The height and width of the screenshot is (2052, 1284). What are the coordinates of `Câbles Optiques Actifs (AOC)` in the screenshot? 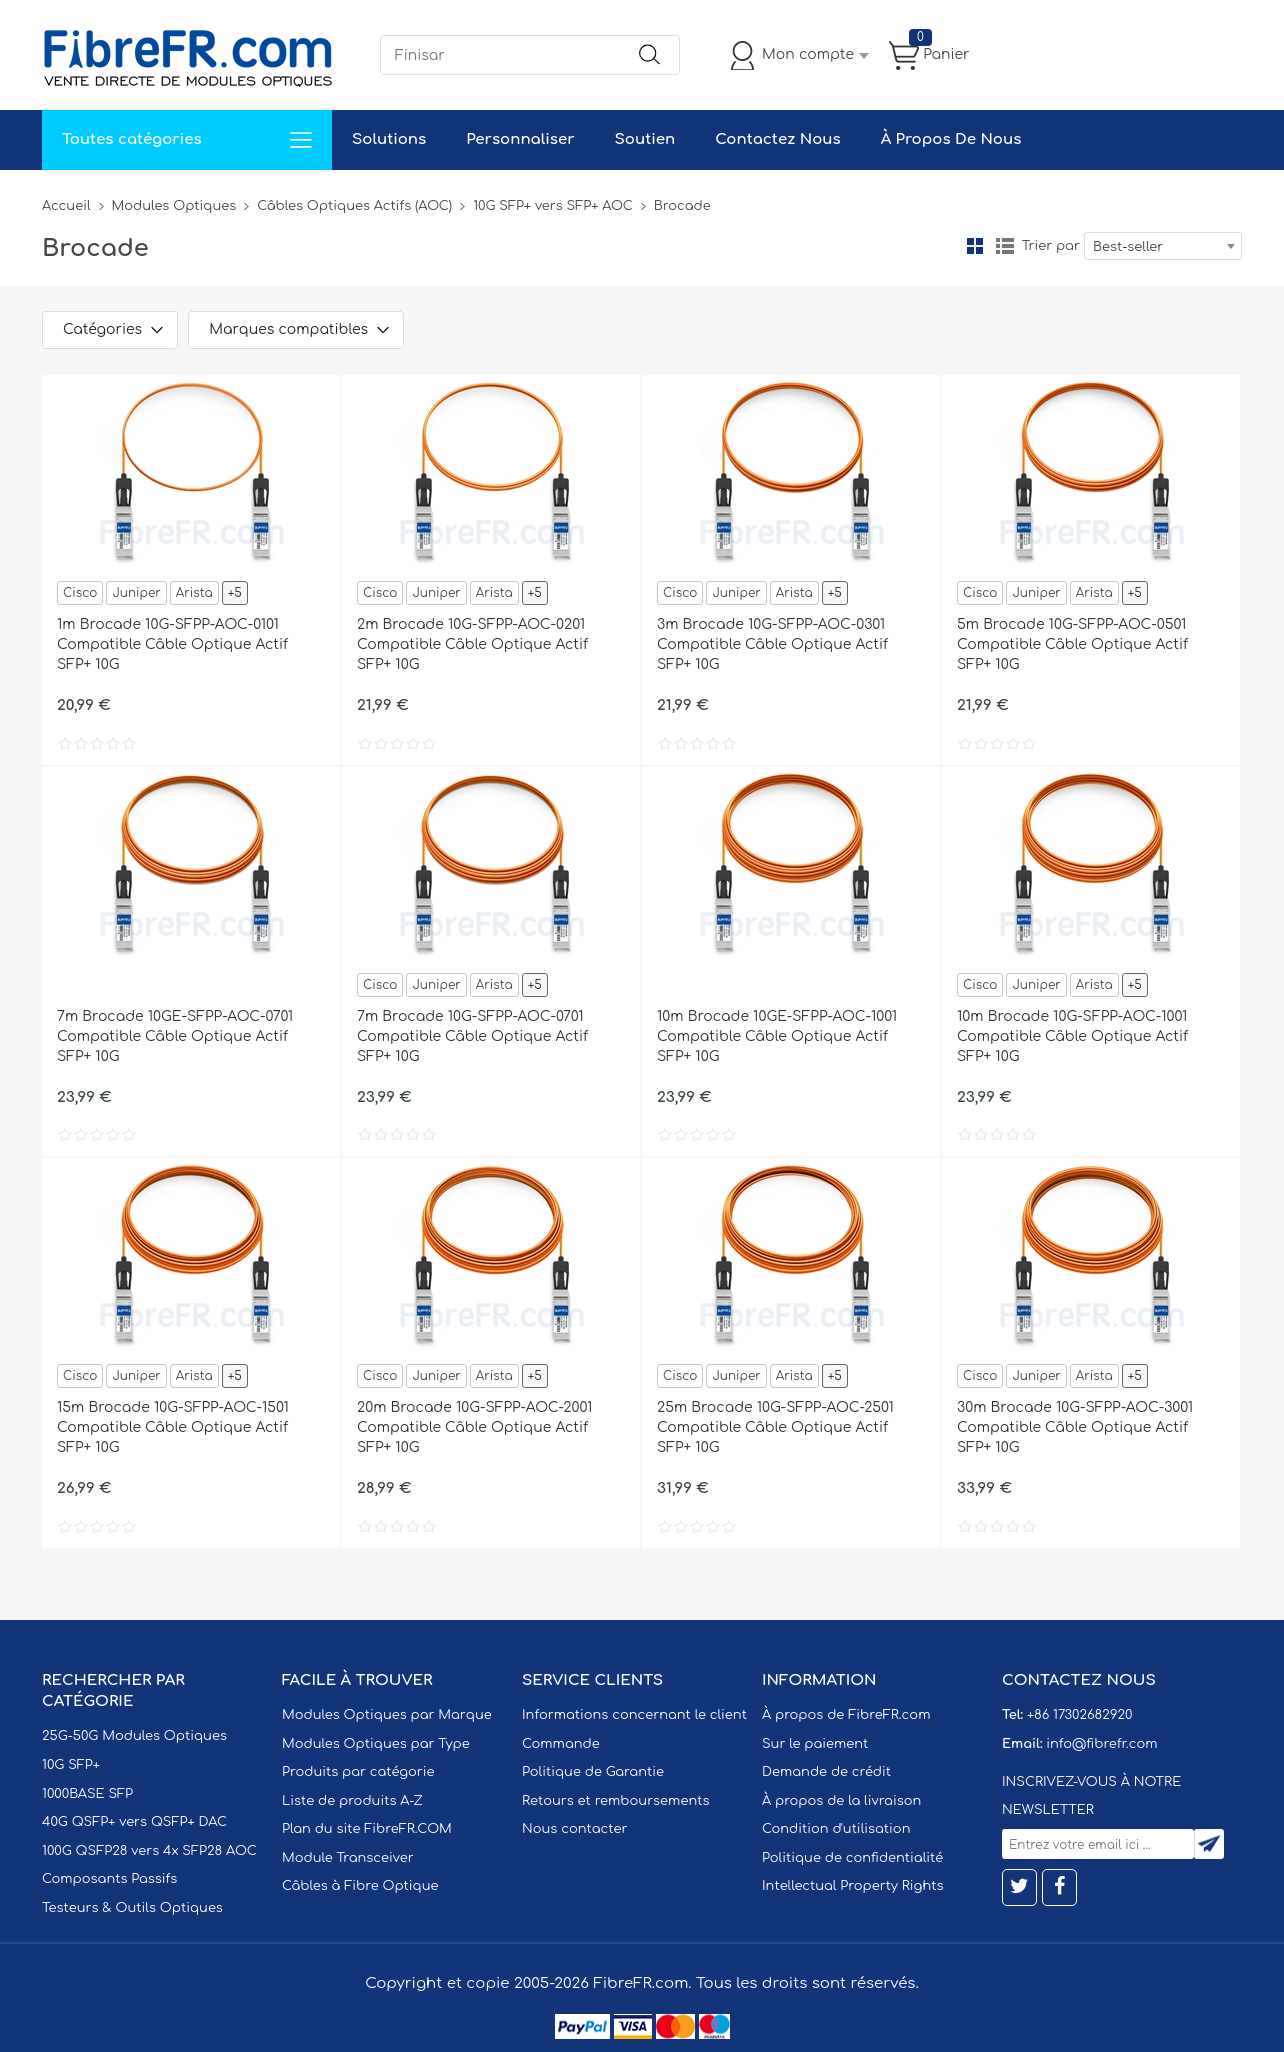 It's located at (354, 206).